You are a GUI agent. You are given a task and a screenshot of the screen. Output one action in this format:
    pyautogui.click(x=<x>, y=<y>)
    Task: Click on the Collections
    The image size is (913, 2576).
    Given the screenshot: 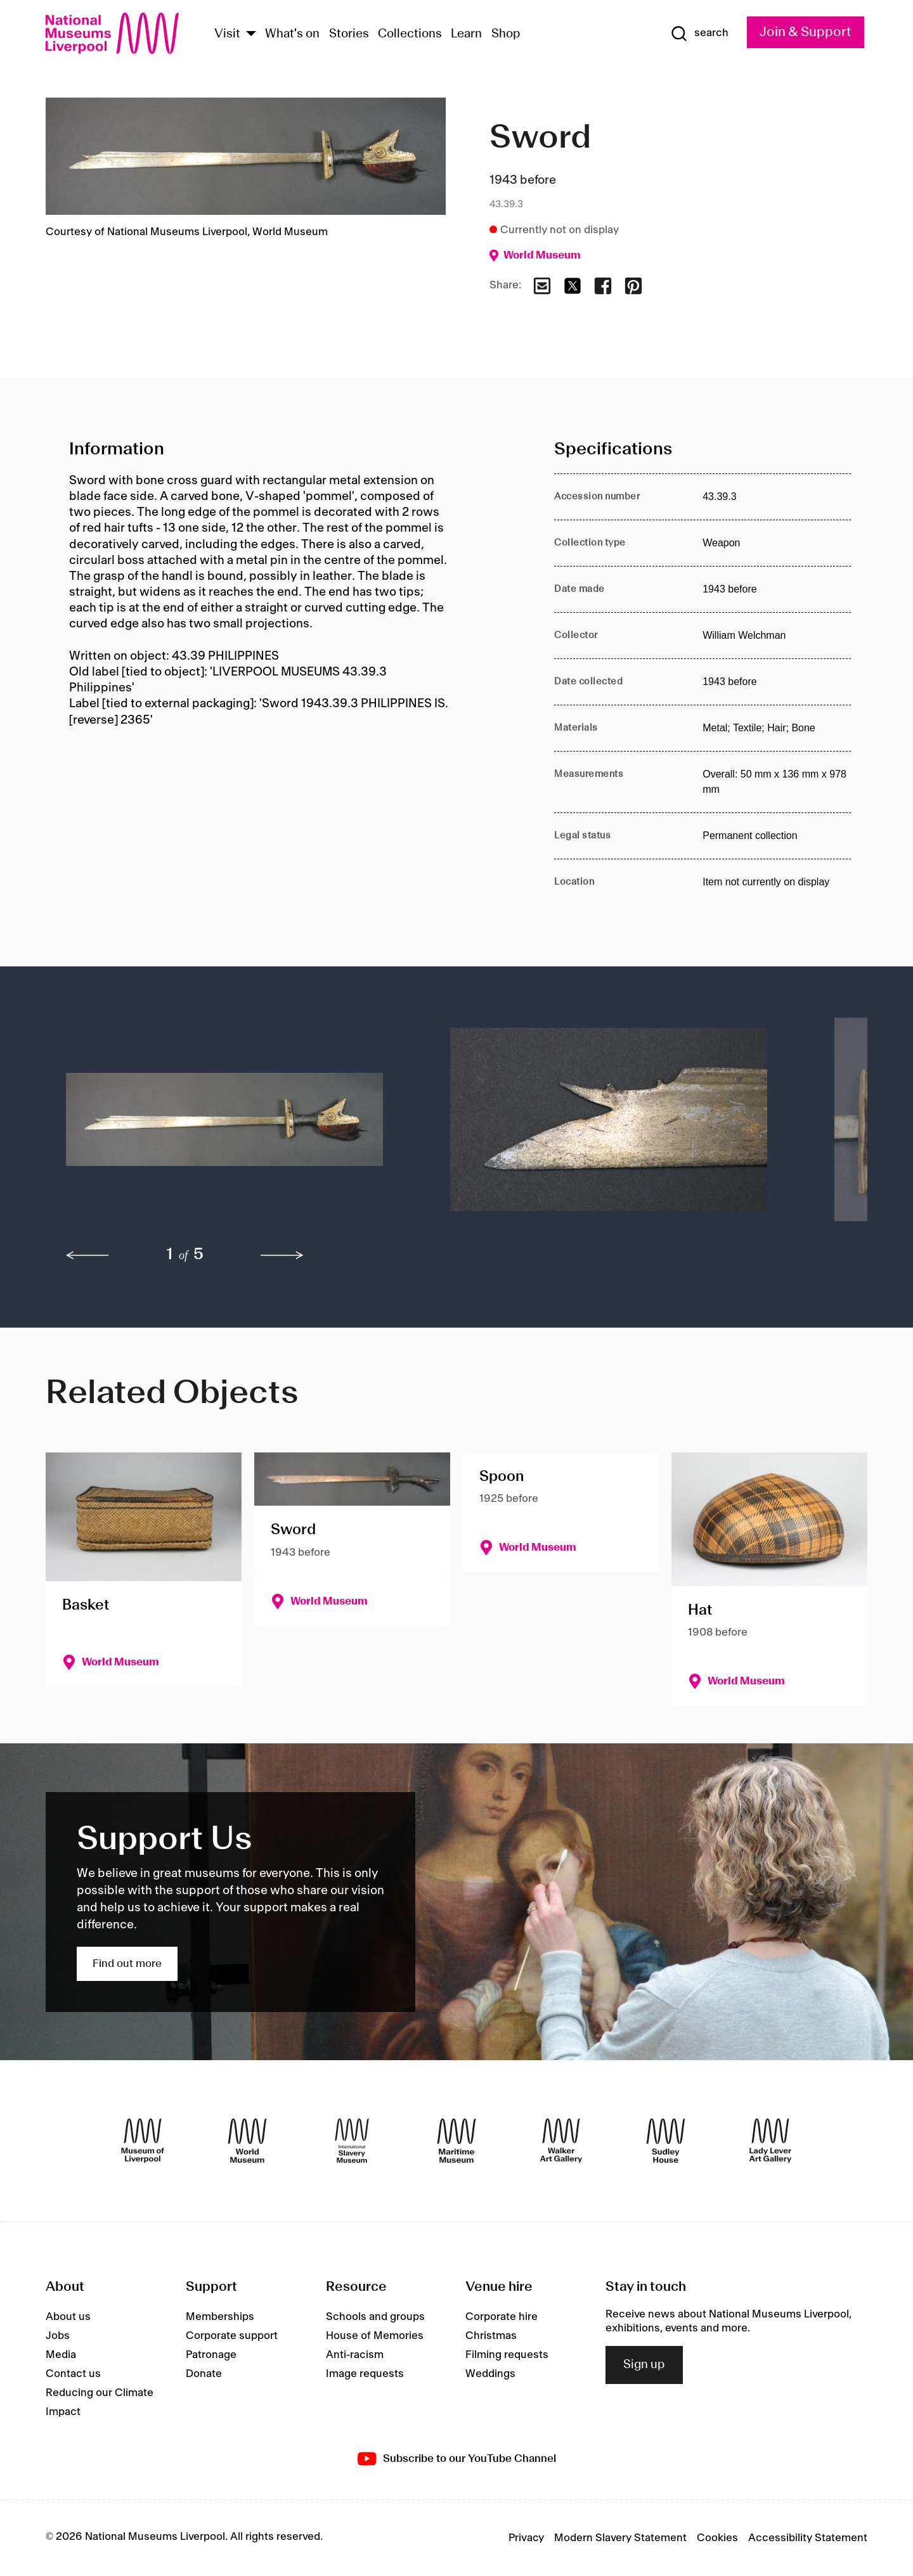 What is the action you would take?
    pyautogui.click(x=410, y=34)
    